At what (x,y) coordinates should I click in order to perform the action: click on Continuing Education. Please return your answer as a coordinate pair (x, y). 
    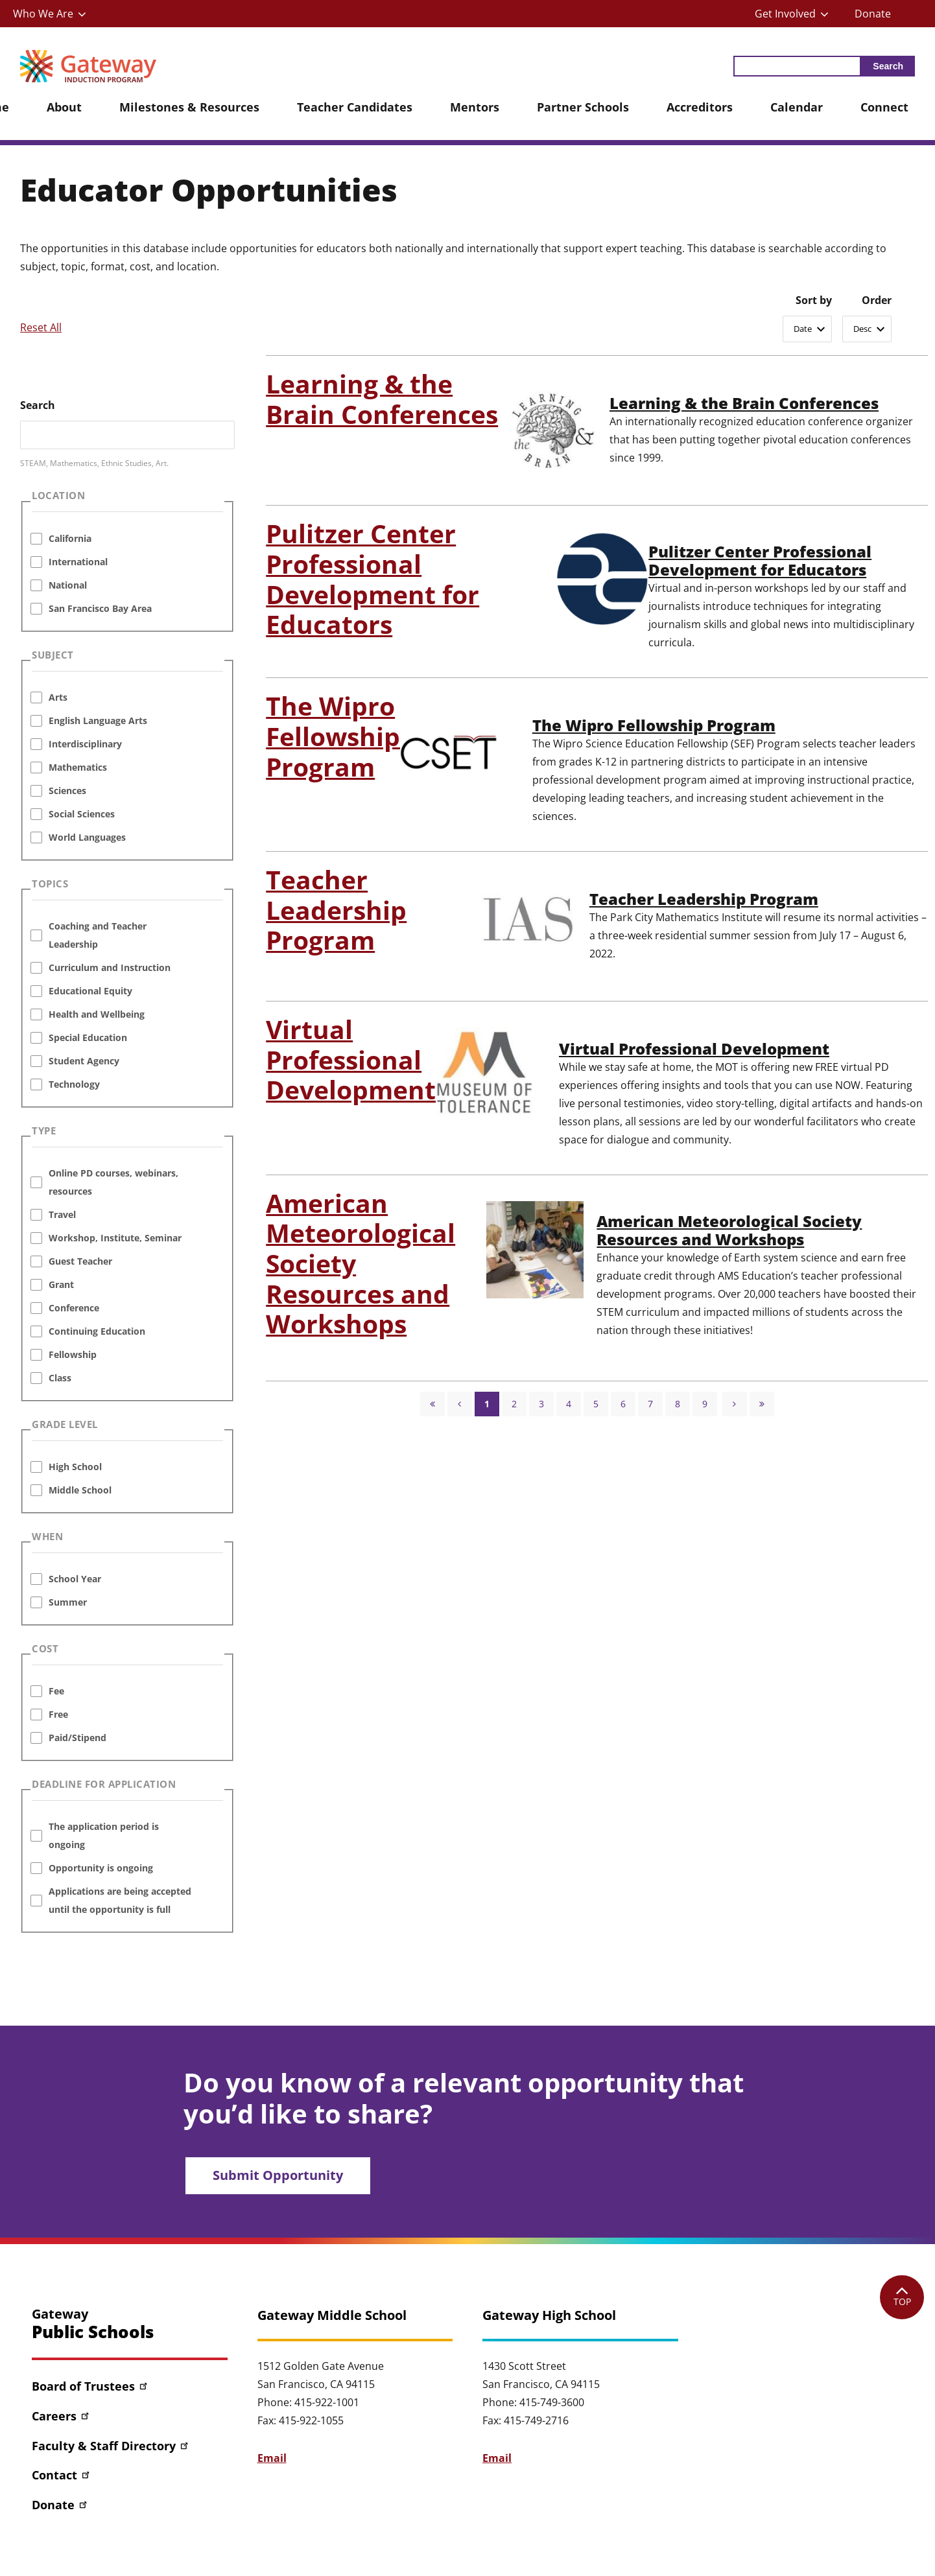
    Looking at the image, I should click on (97, 1331).